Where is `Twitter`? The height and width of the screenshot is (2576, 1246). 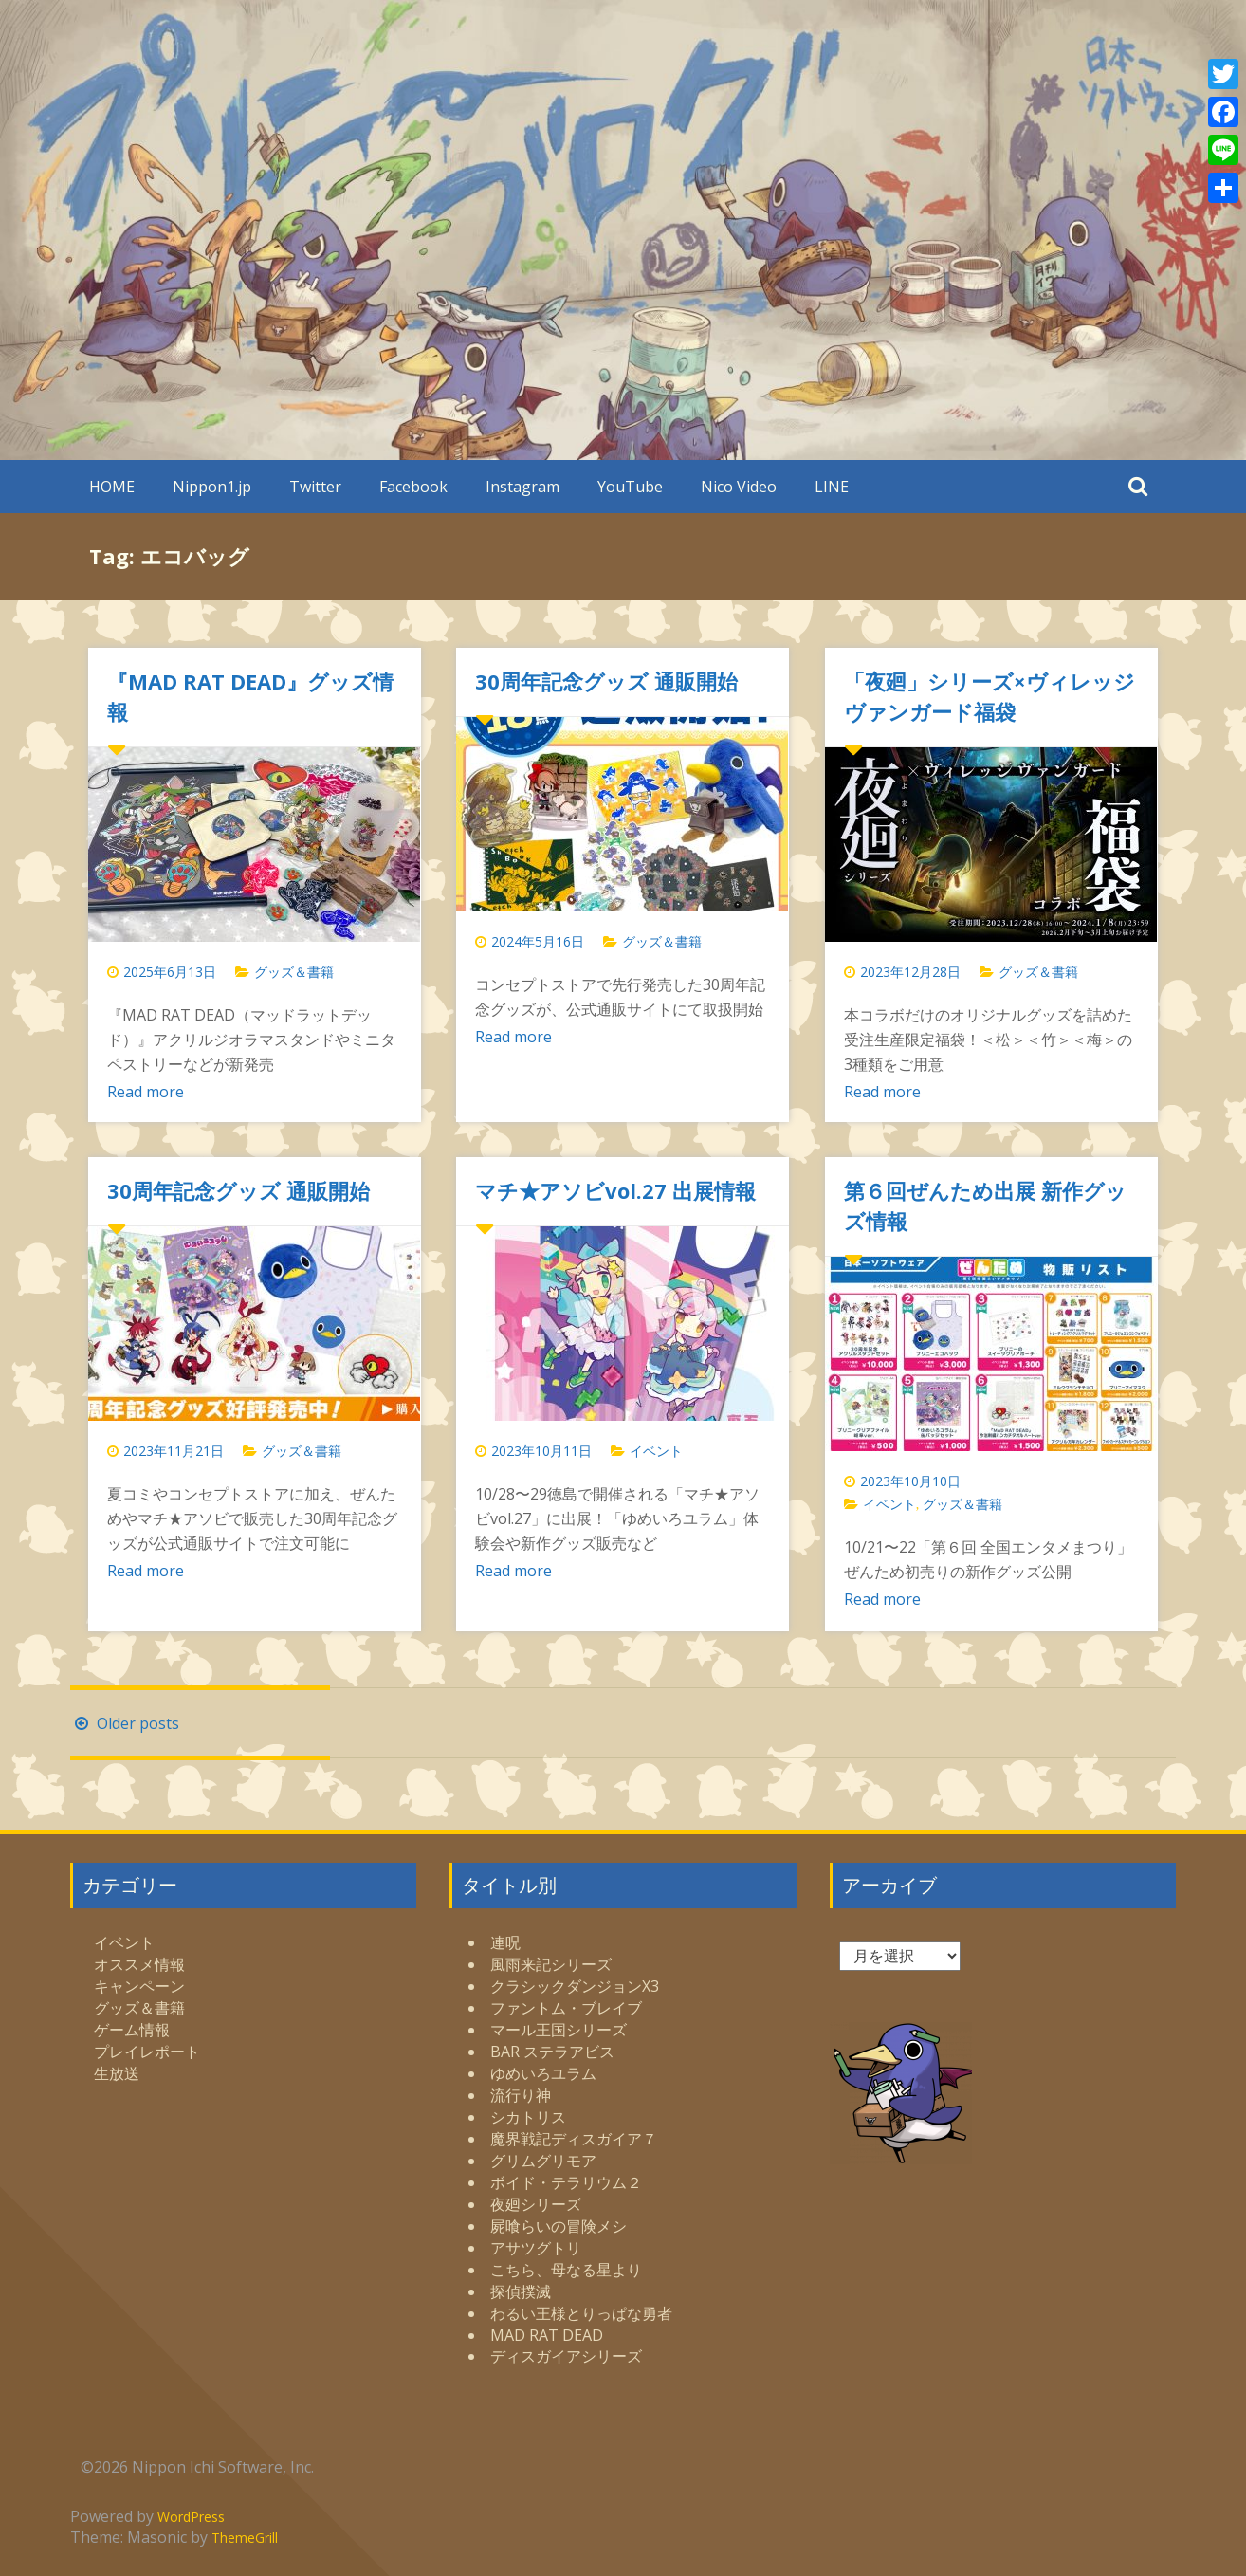 Twitter is located at coordinates (315, 486).